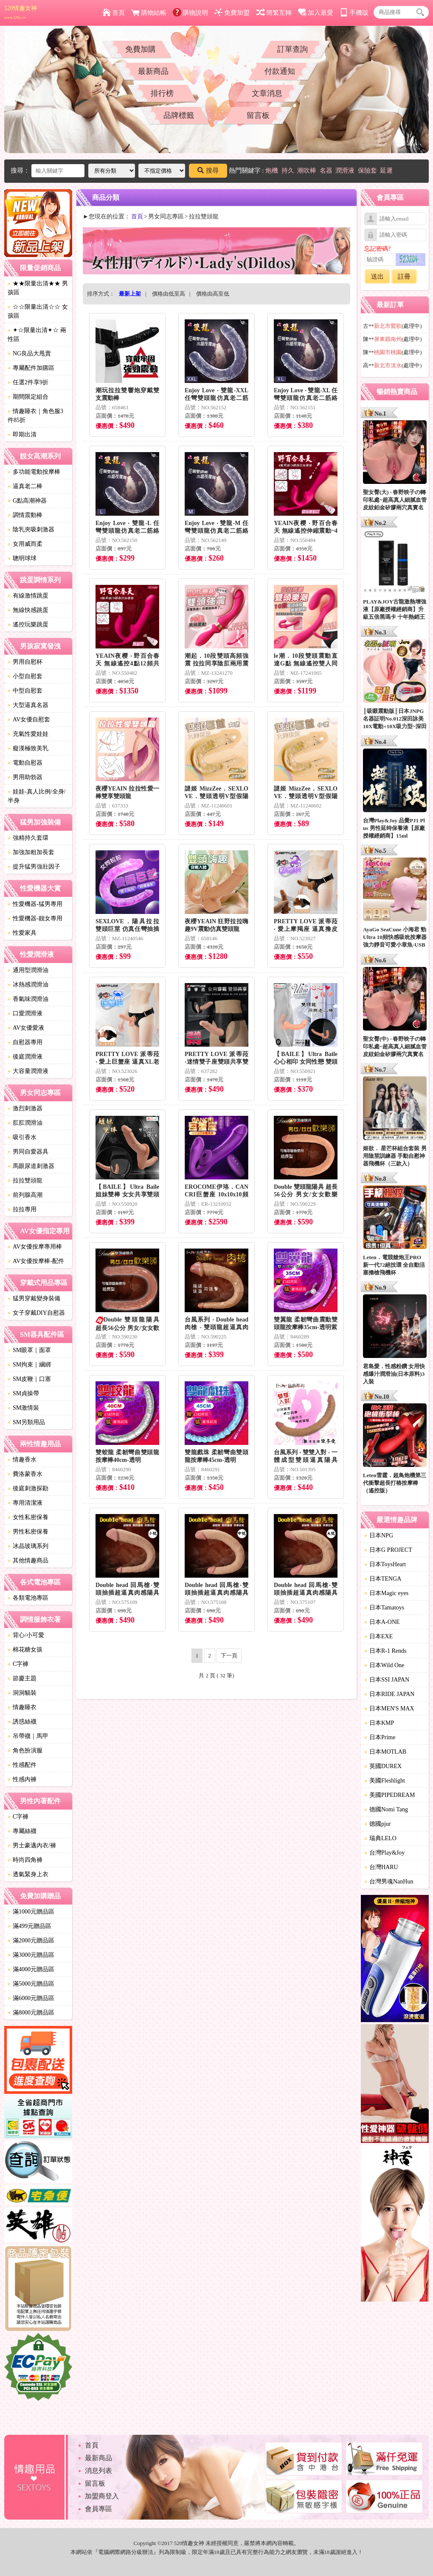  I want to click on 時尚四角褲, so click(25, 1860).